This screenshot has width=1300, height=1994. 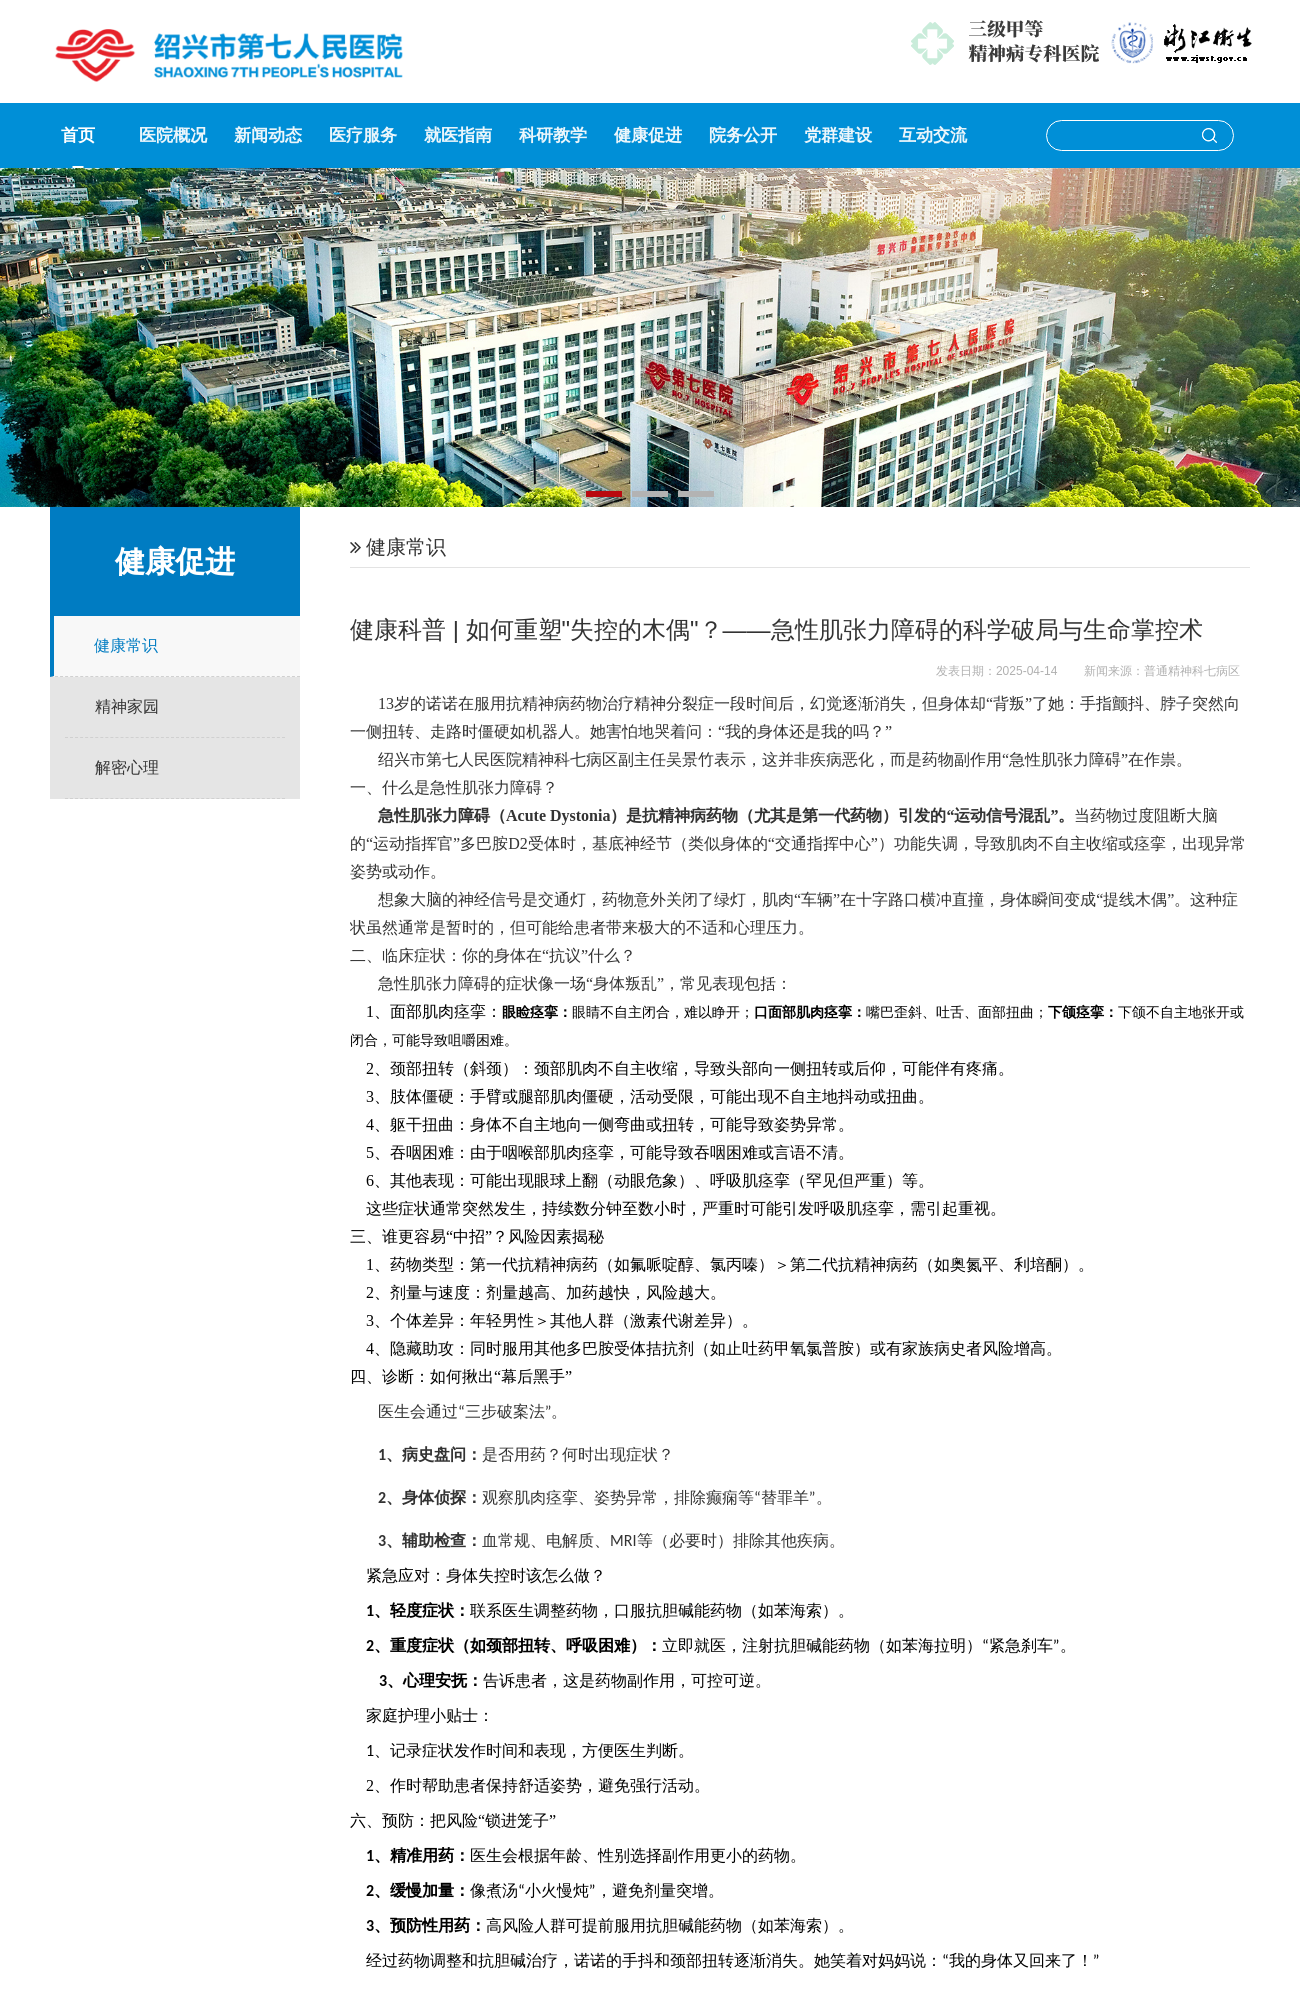 I want to click on 健康常识, so click(x=126, y=645).